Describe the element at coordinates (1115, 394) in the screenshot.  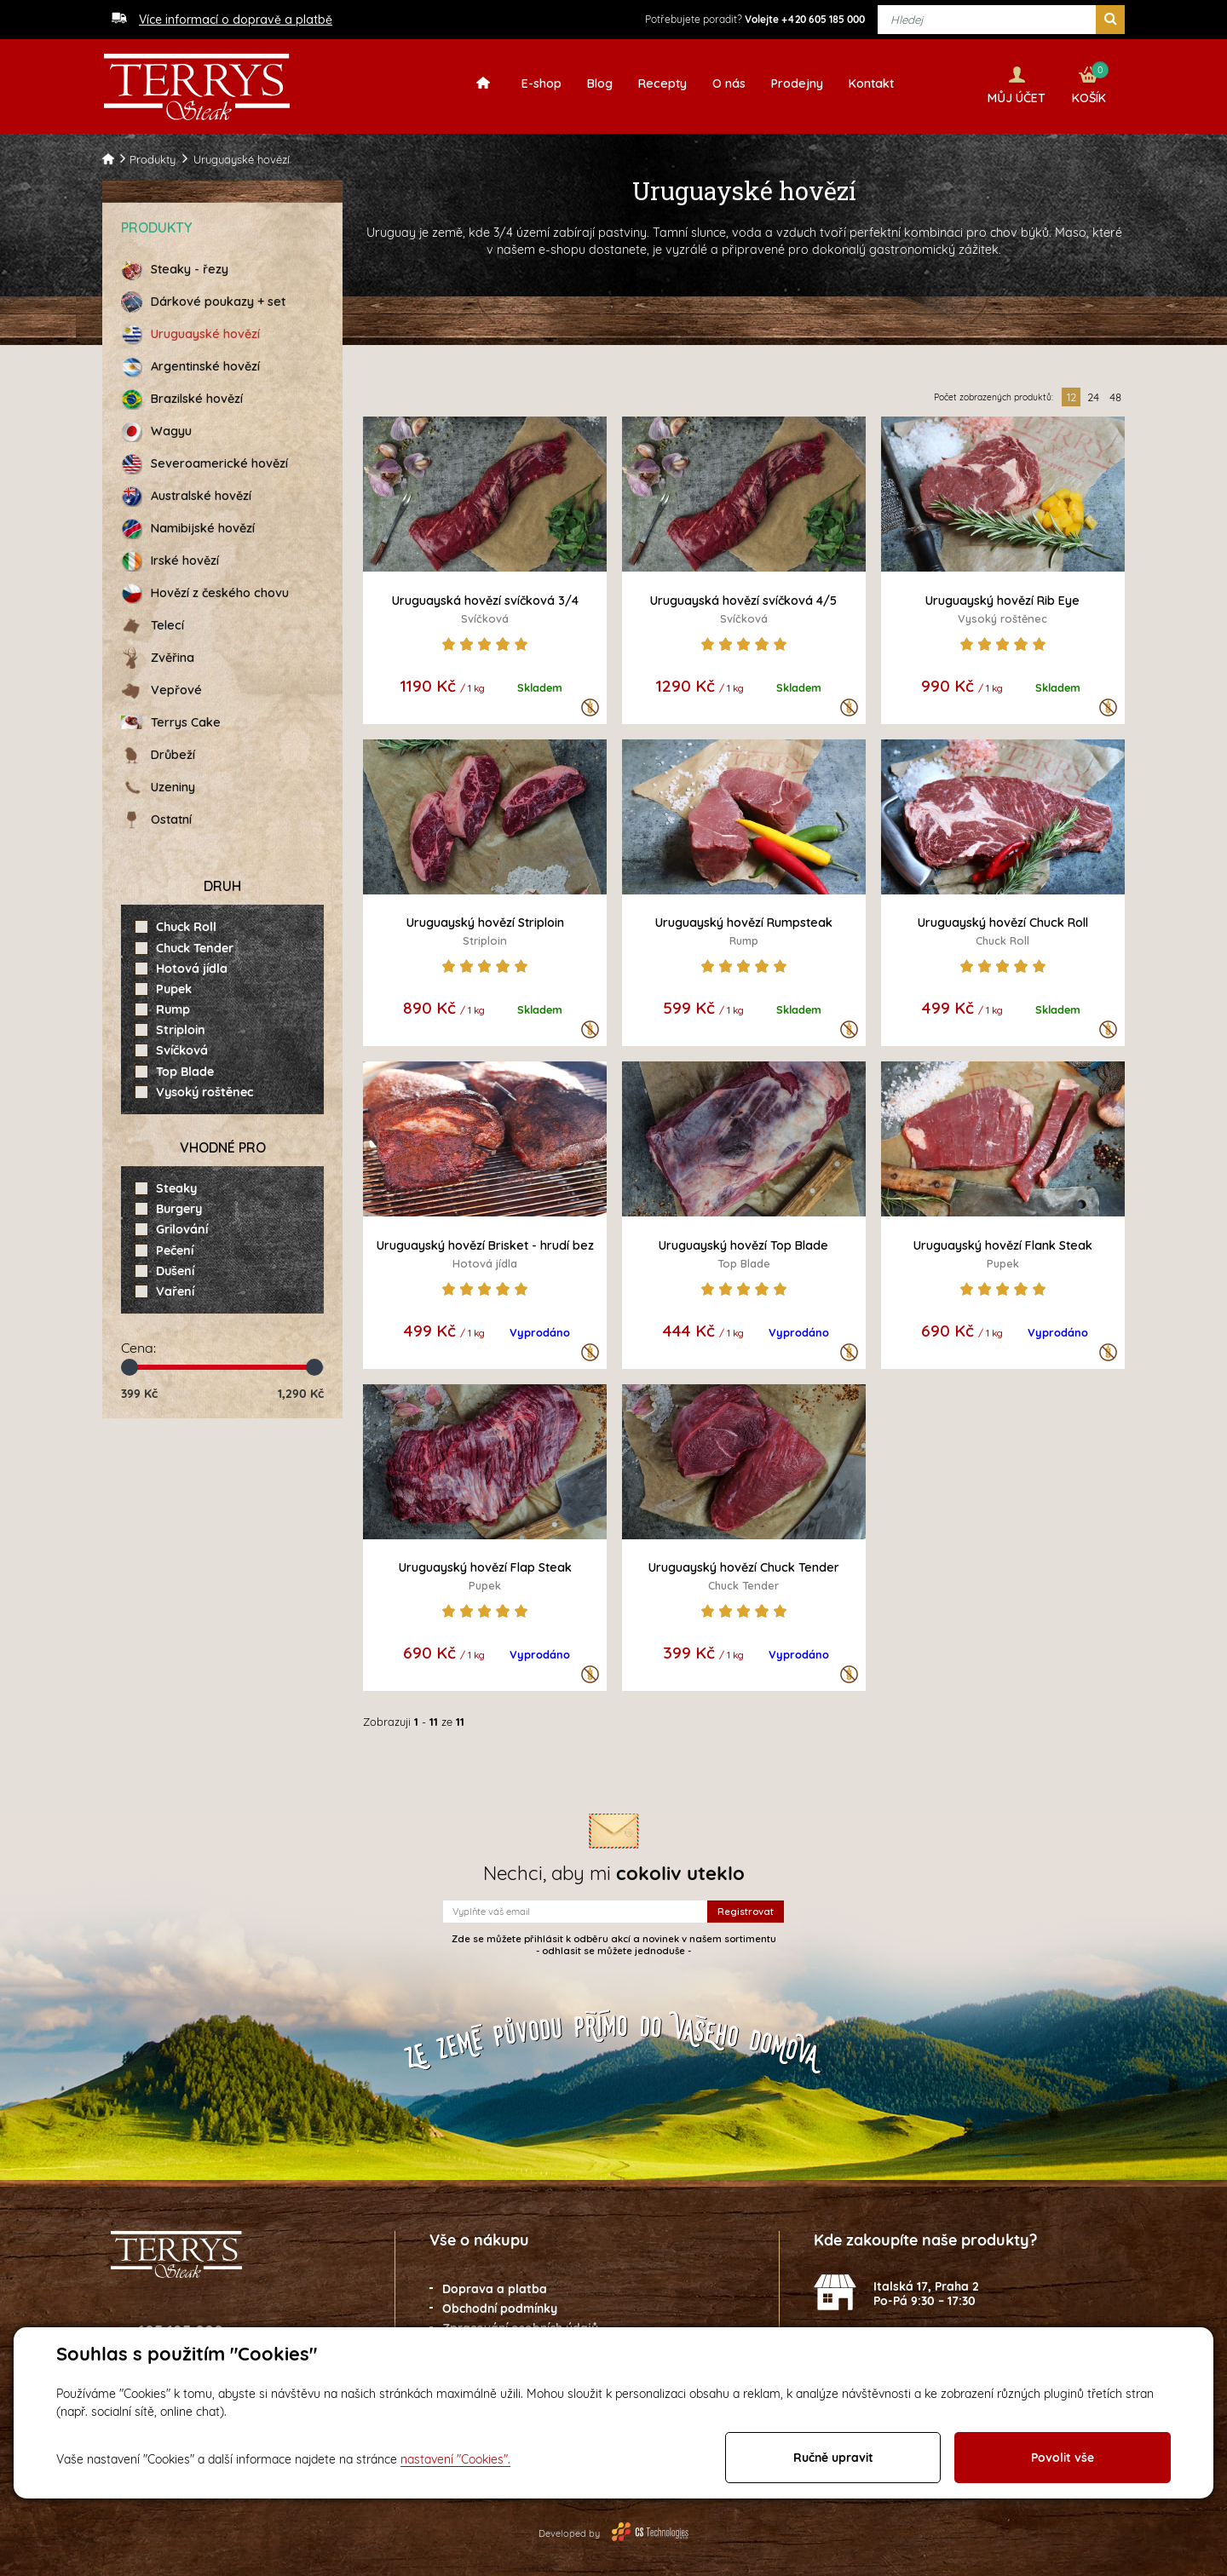
I see `48` at that location.